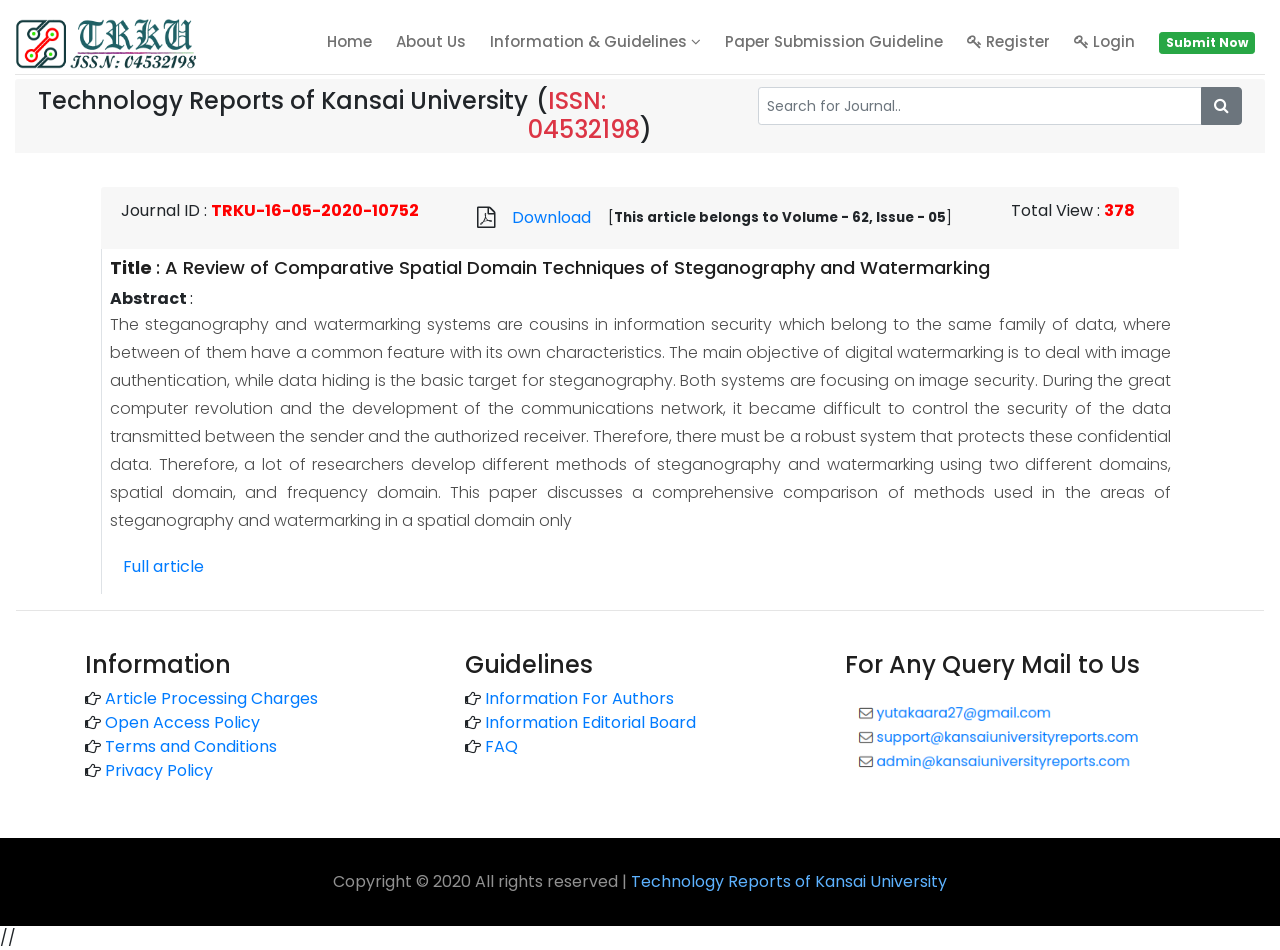 This screenshot has height=950, width=1280. Describe the element at coordinates (577, 267) in the screenshot. I see `A Review of Comparative Spatial Domain Techniques of Steganography and Watermarking` at that location.